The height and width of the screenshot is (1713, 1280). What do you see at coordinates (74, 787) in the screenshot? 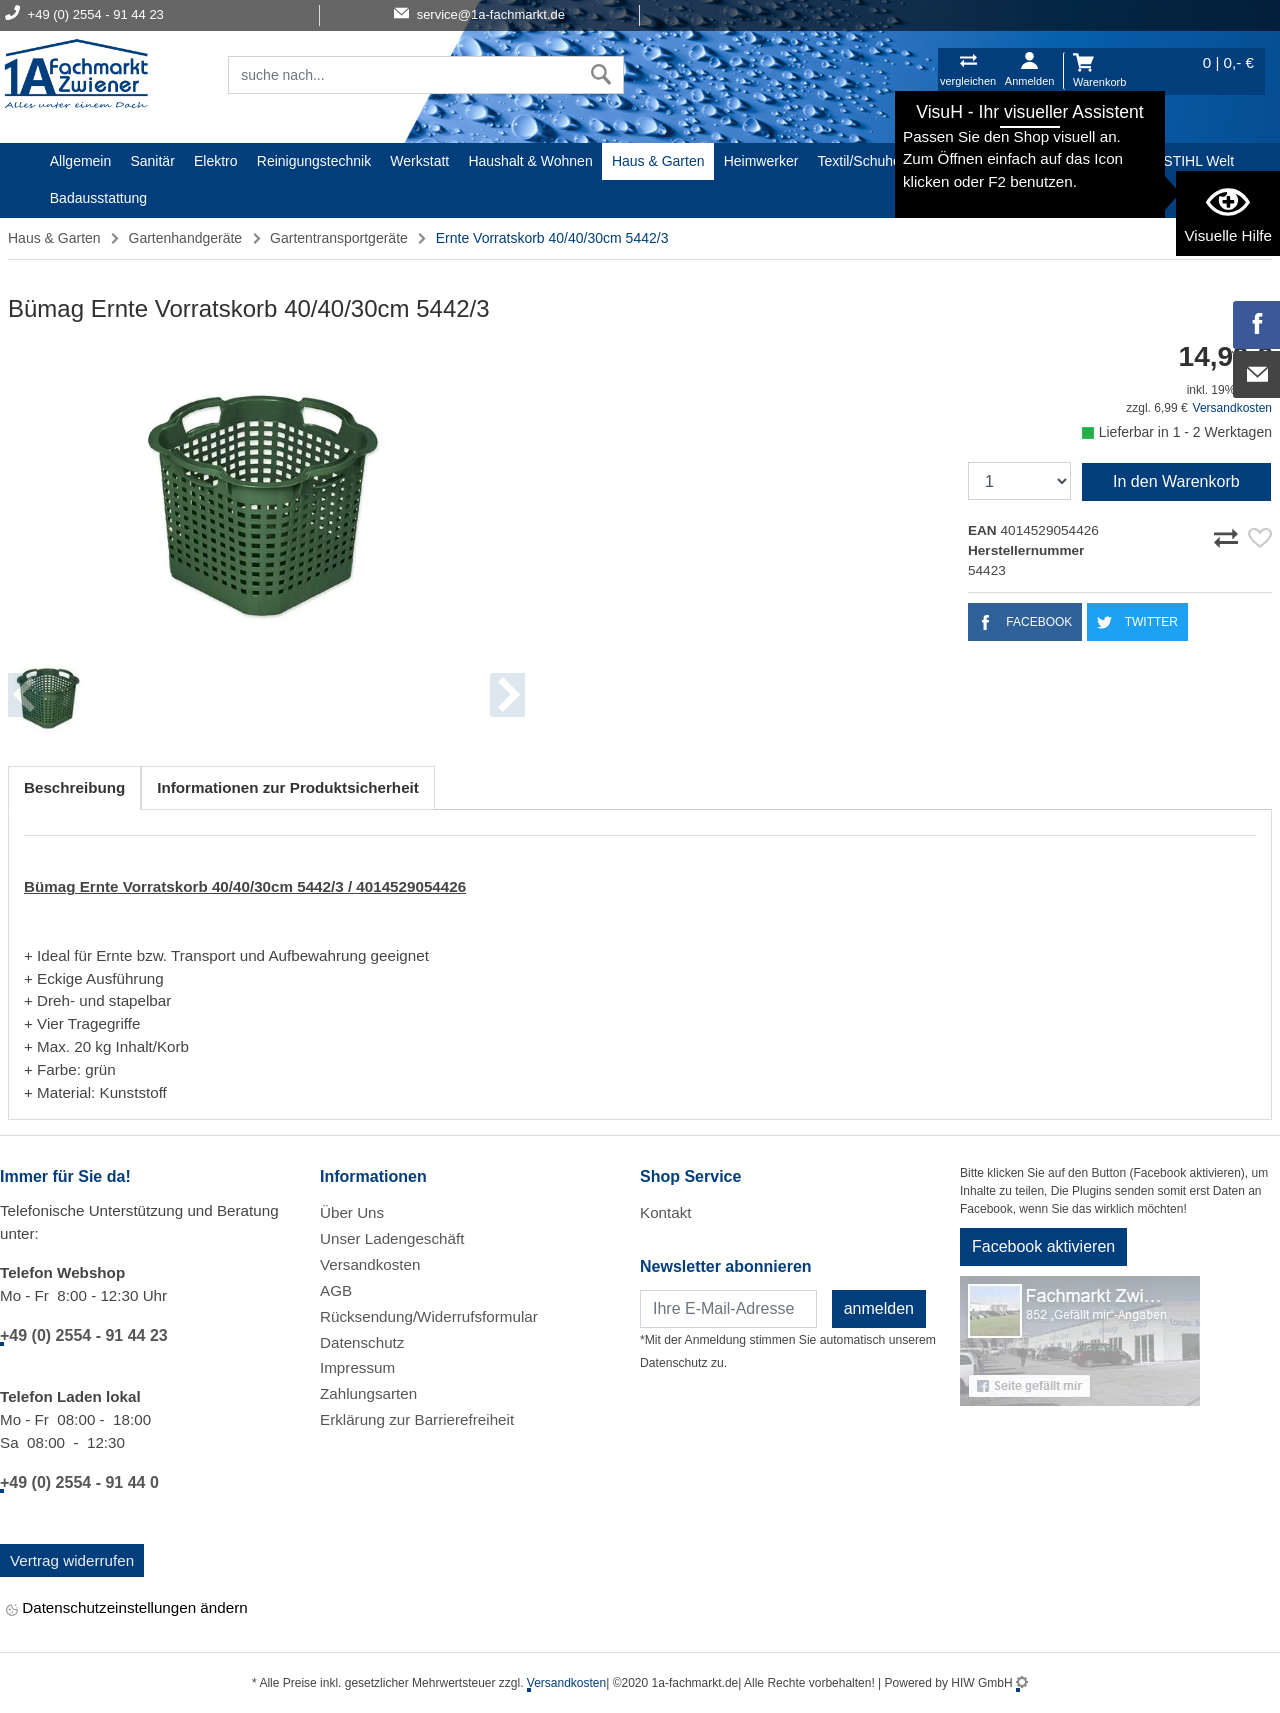
I see `Beschreibung` at bounding box center [74, 787].